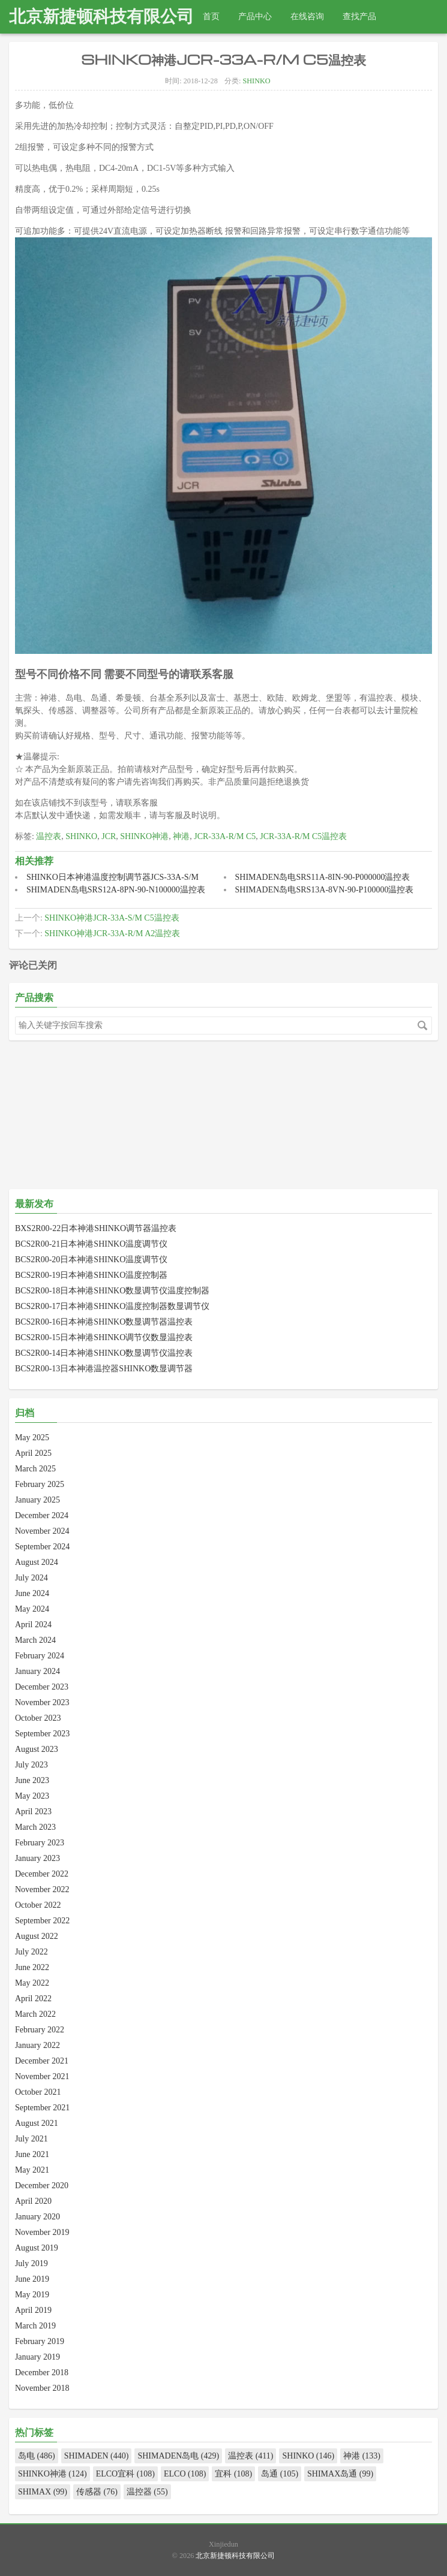 Image resolution: width=447 pixels, height=2576 pixels. What do you see at coordinates (38, 1718) in the screenshot?
I see `October 2023` at bounding box center [38, 1718].